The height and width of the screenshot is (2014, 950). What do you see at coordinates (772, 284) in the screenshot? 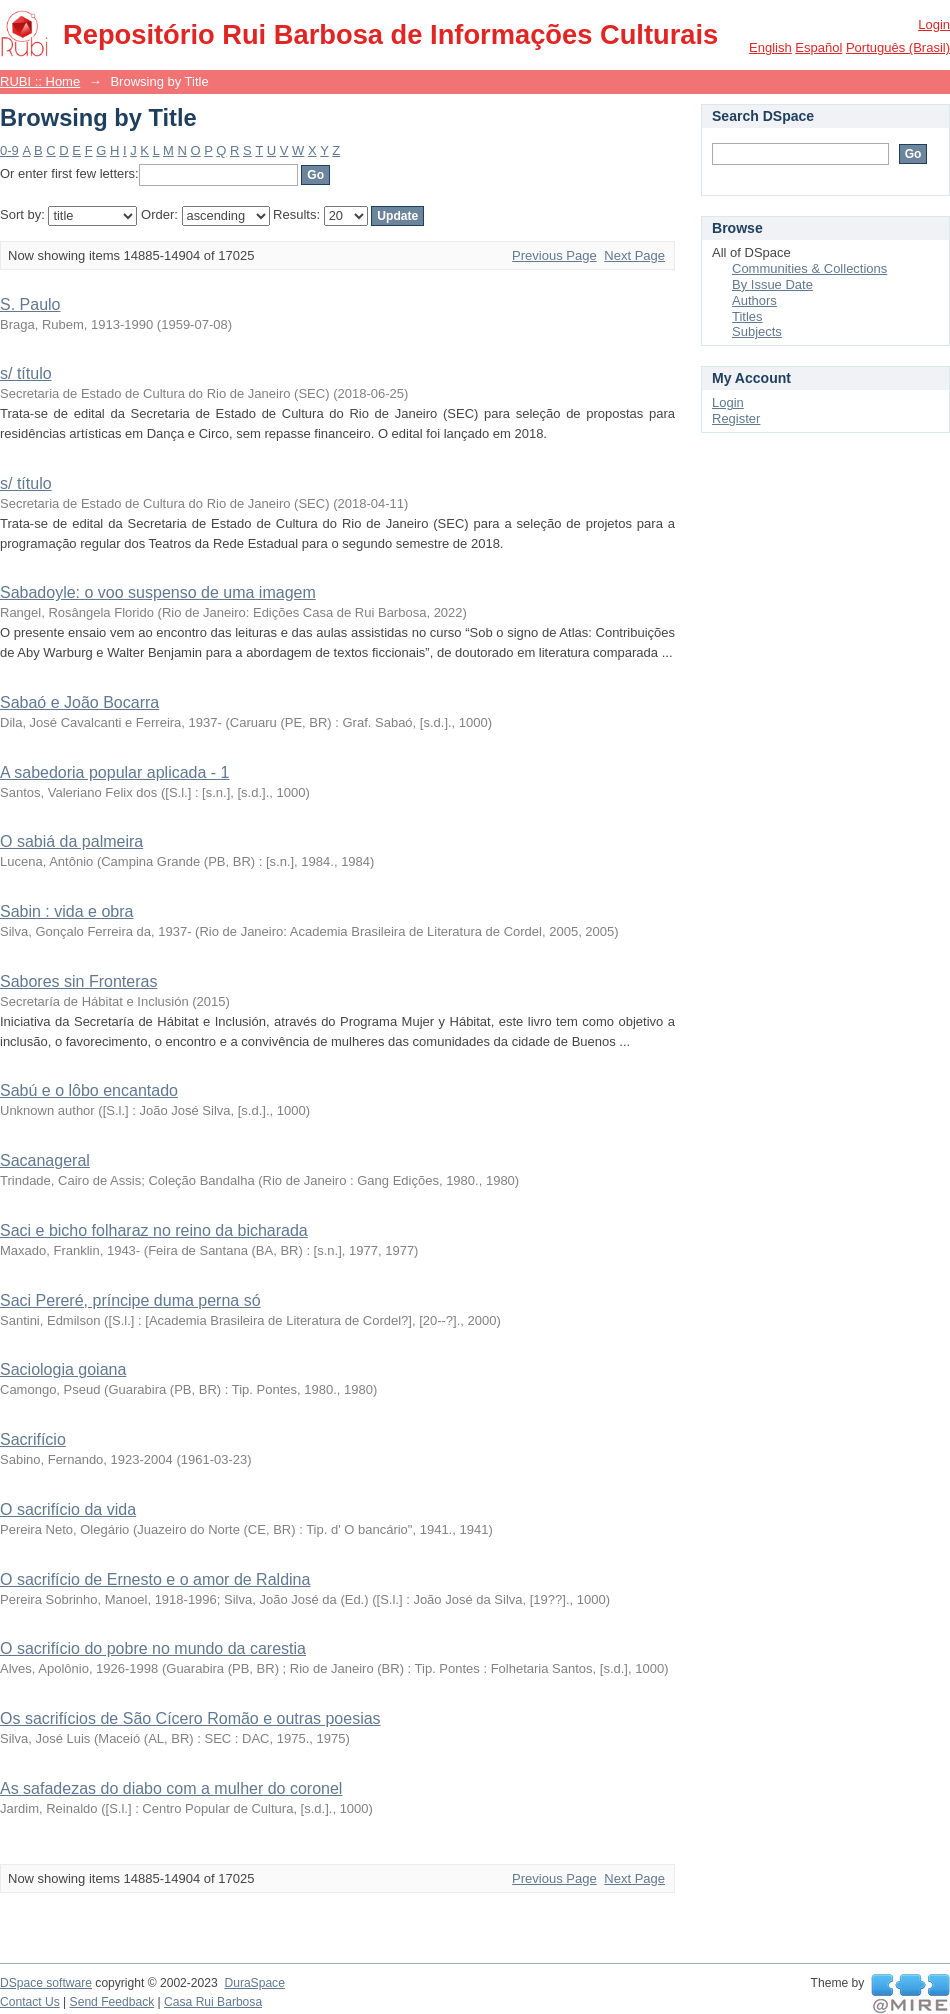
I see `By Issue Date` at bounding box center [772, 284].